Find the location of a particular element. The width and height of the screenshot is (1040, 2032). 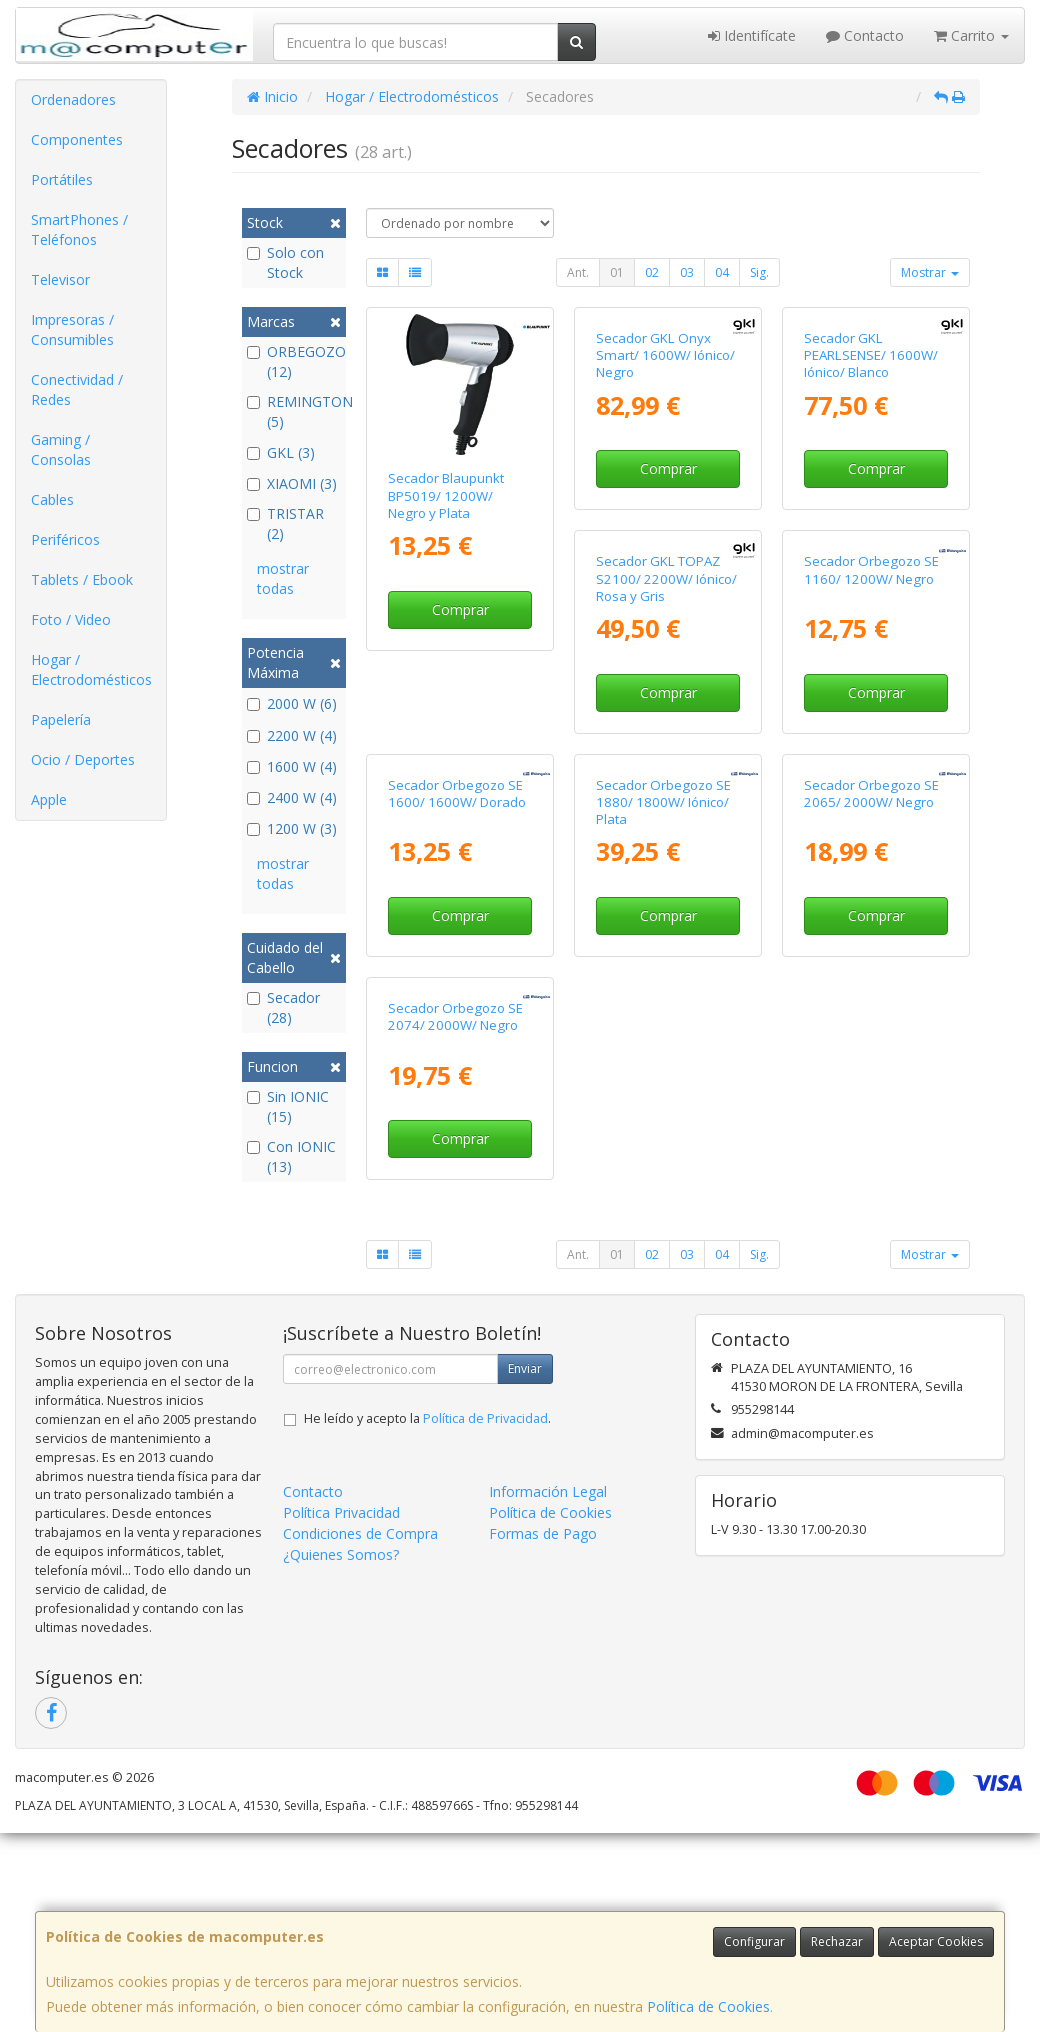

Papelería is located at coordinates (61, 719).